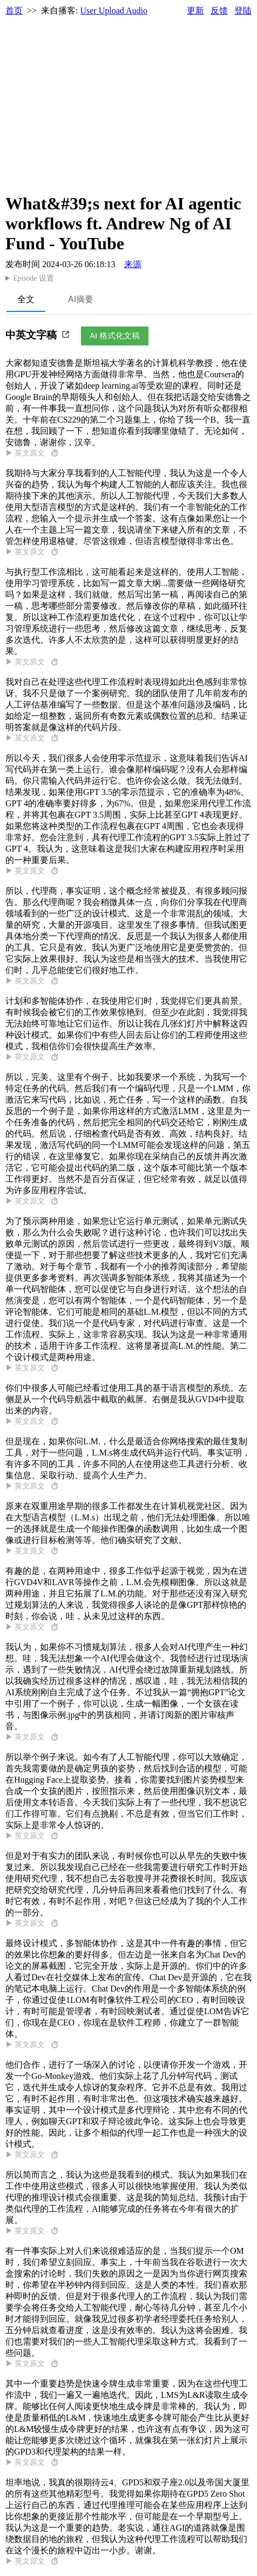 This screenshot has width=257, height=2576. I want to click on 更新, so click(195, 10).